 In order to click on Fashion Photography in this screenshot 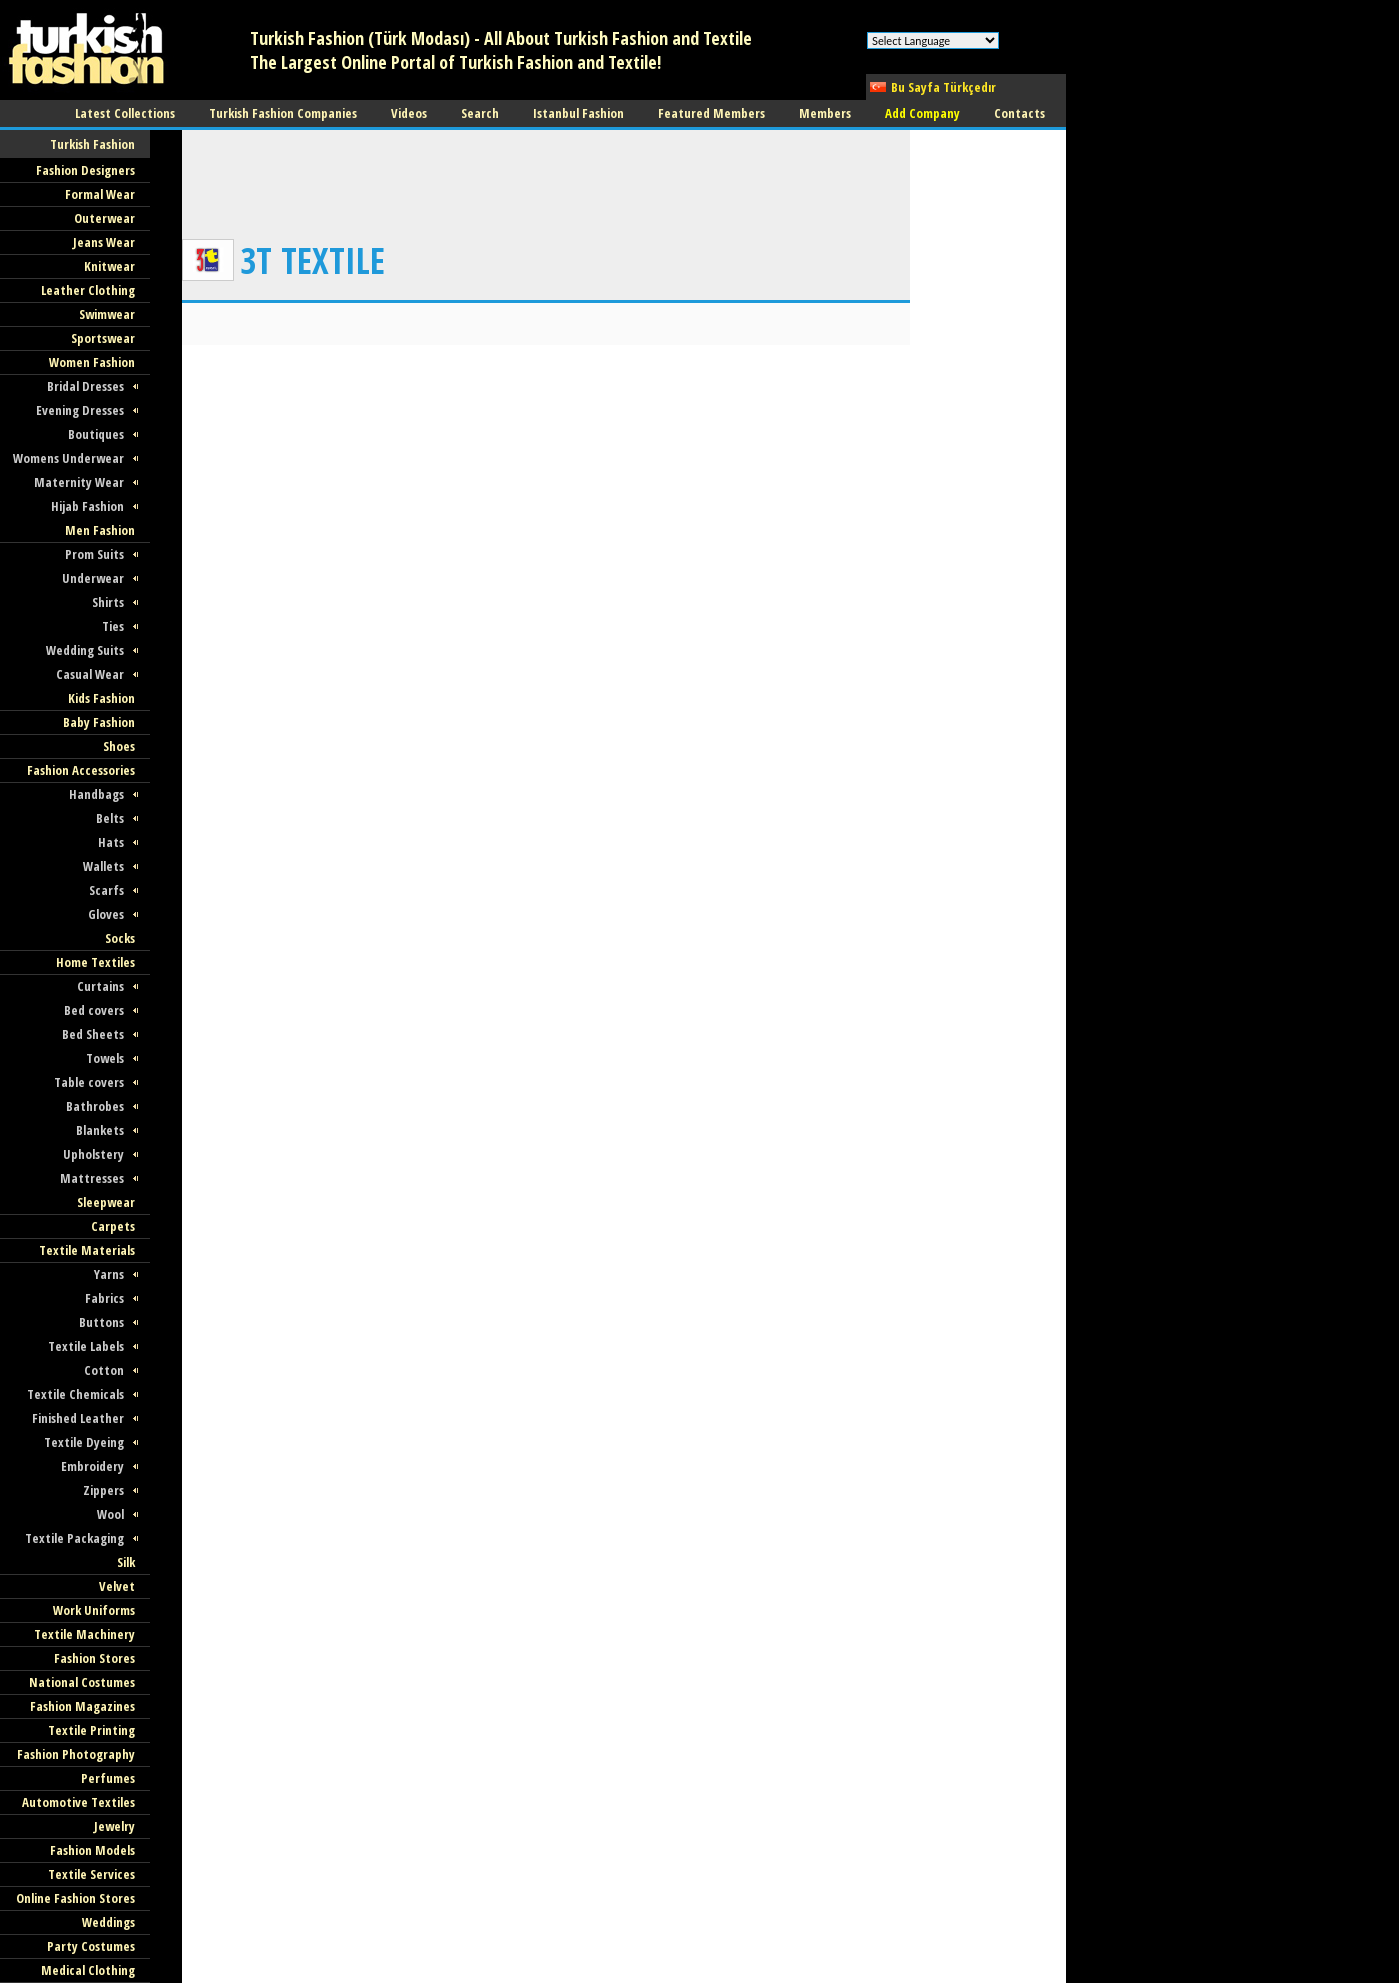, I will do `click(76, 1754)`.